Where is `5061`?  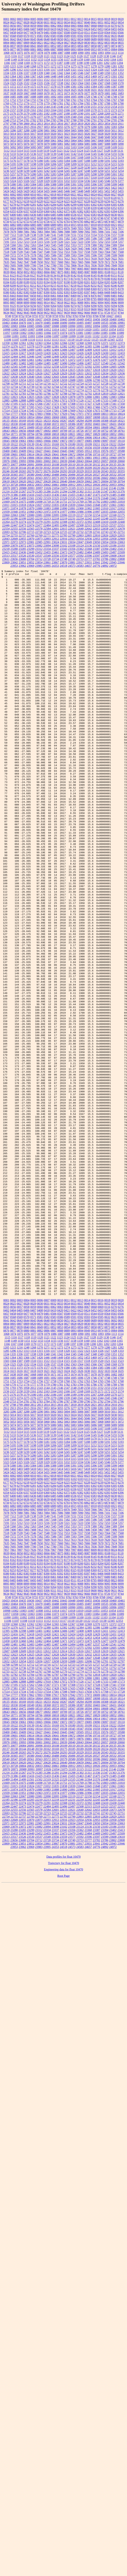
5061 is located at coordinates (53, 140).